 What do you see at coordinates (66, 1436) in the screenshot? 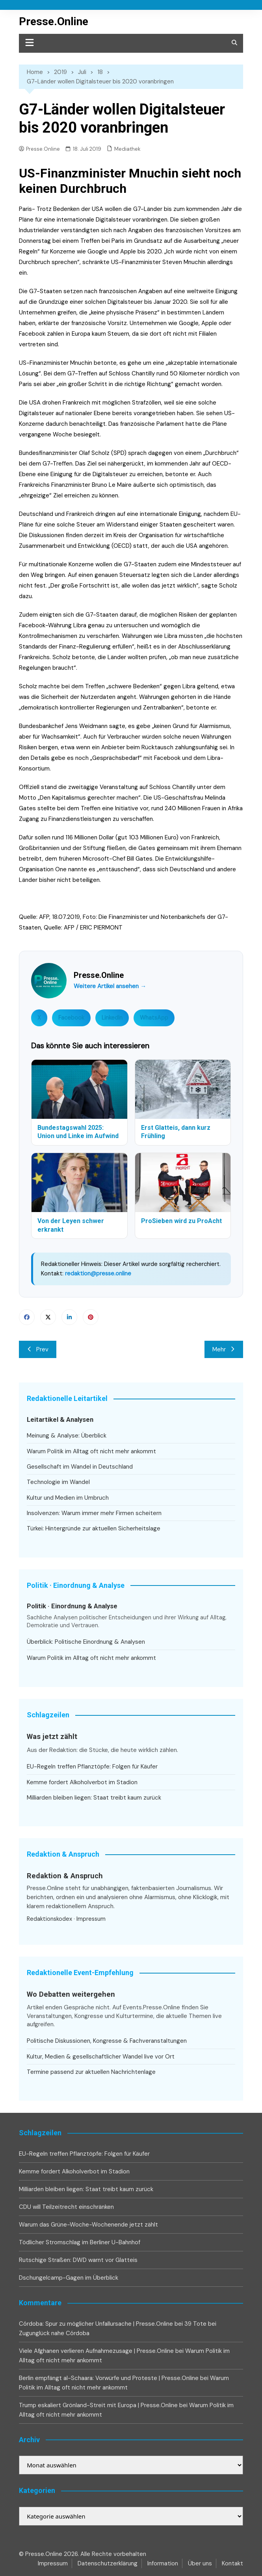
I see `Meinung & Analyse: Überblick` at bounding box center [66, 1436].